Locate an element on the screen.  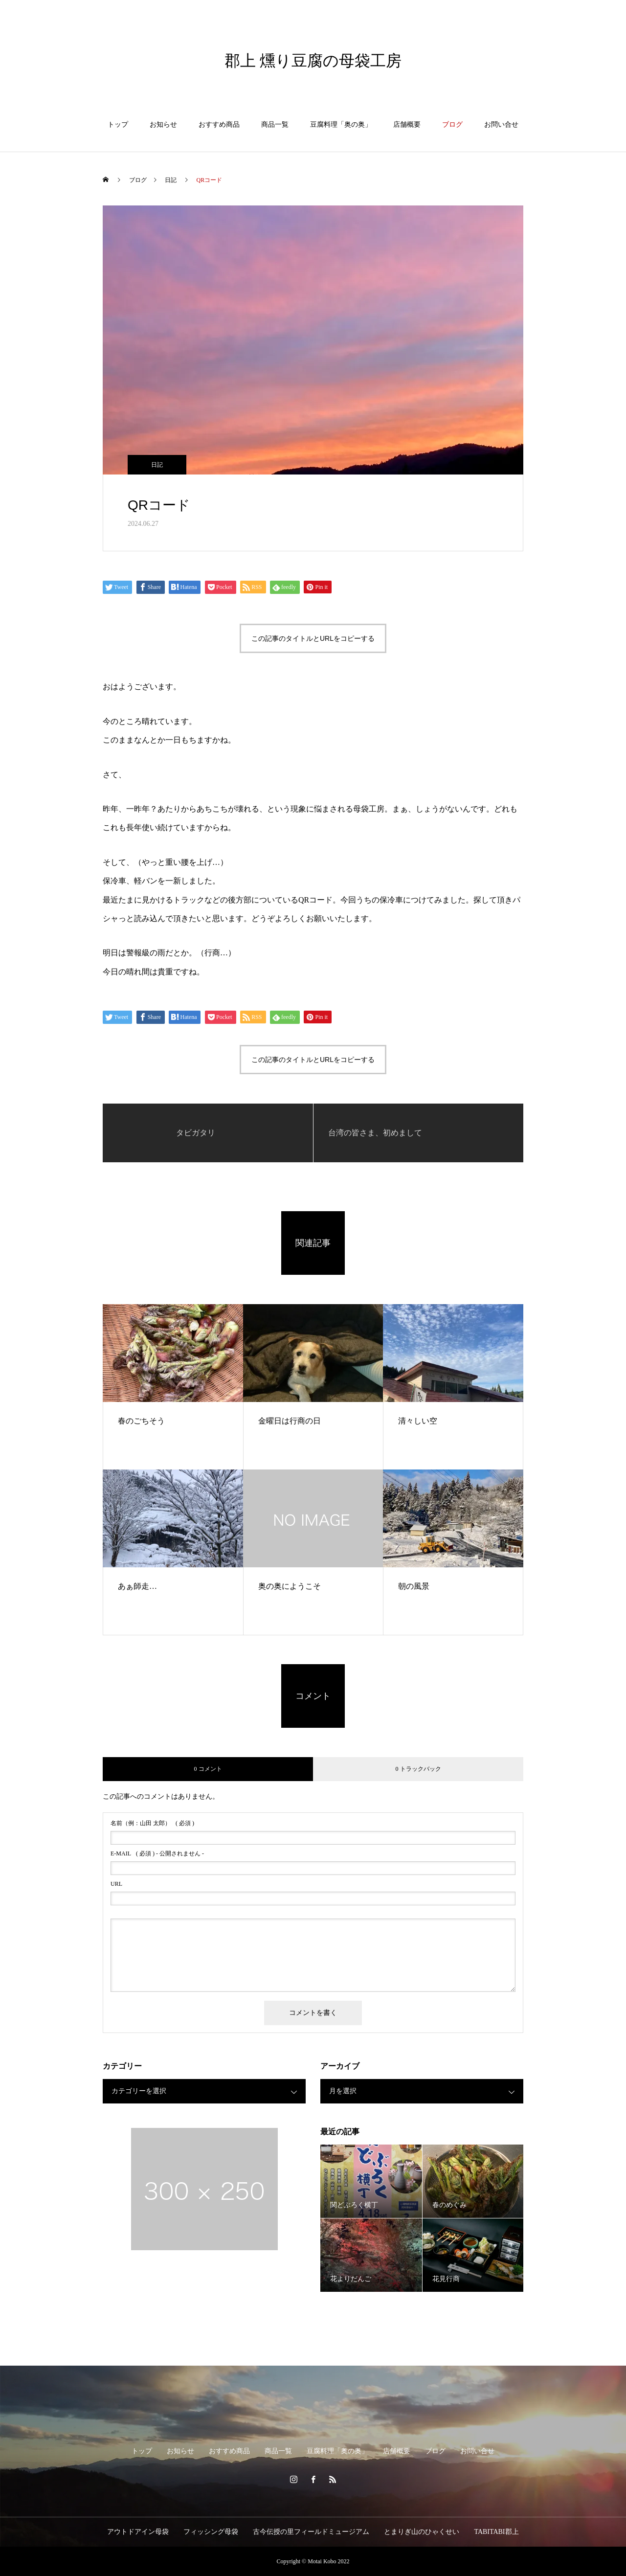
お問い合せ is located at coordinates (501, 124).